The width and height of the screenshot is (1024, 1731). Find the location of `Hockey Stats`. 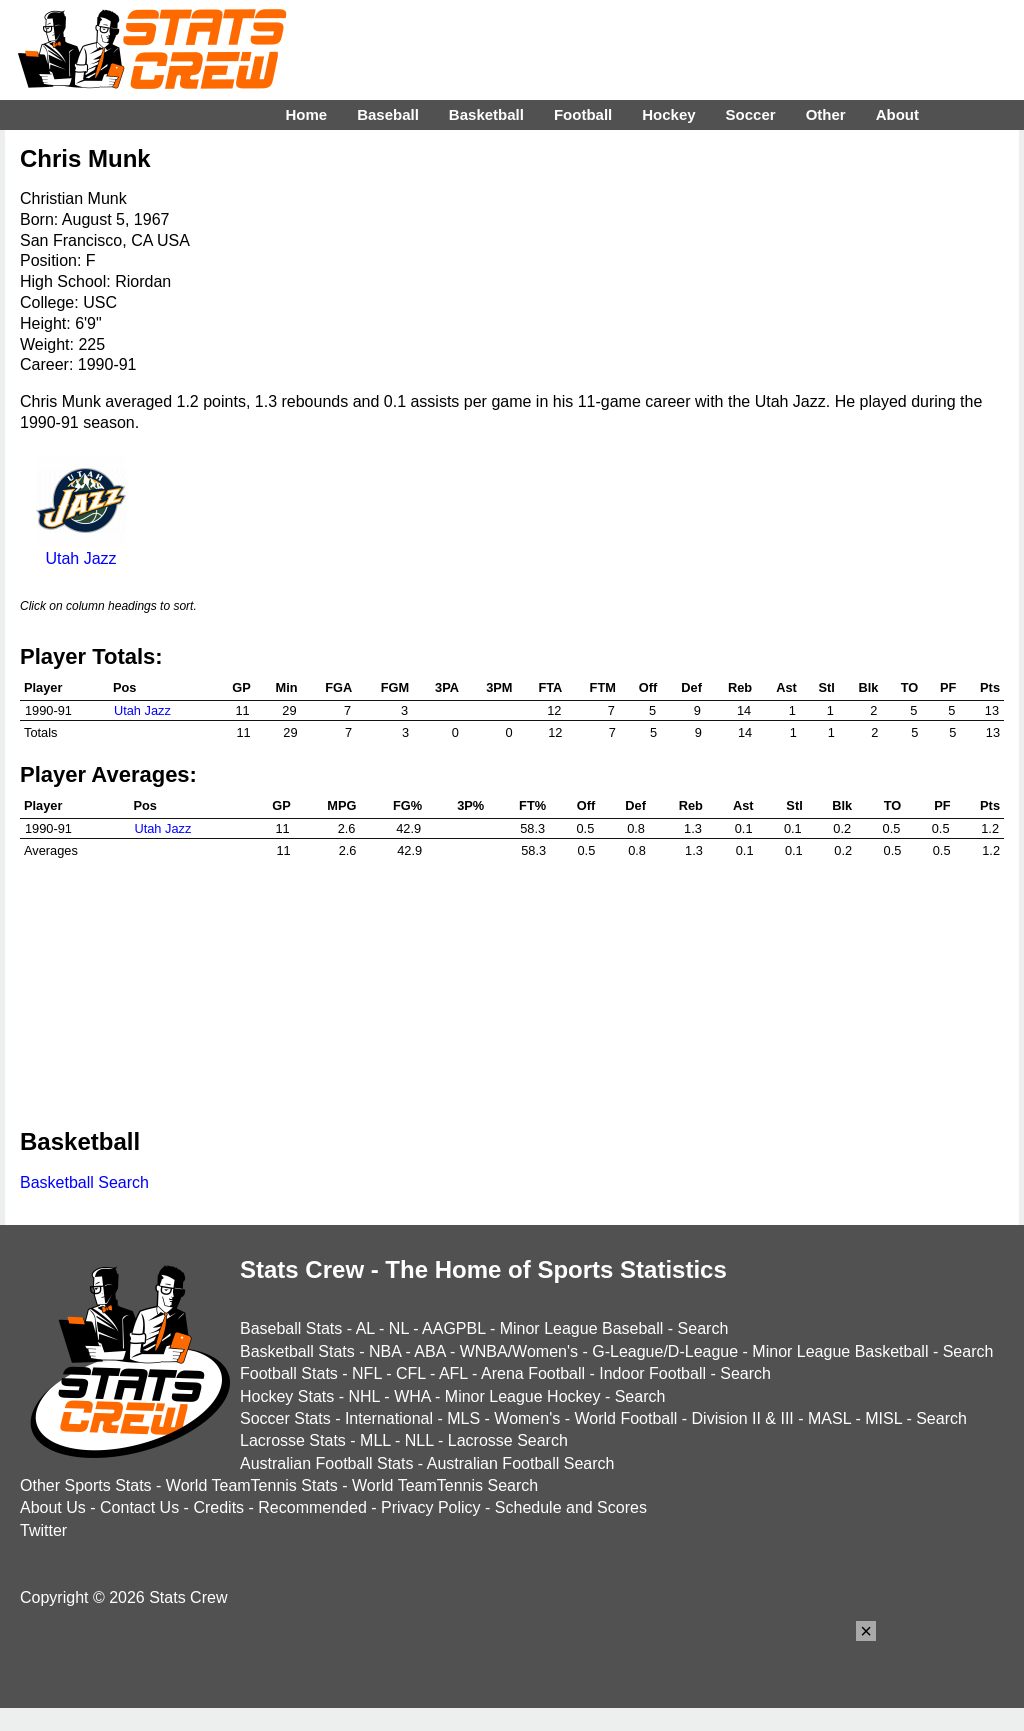

Hockey Stats is located at coordinates (287, 1396).